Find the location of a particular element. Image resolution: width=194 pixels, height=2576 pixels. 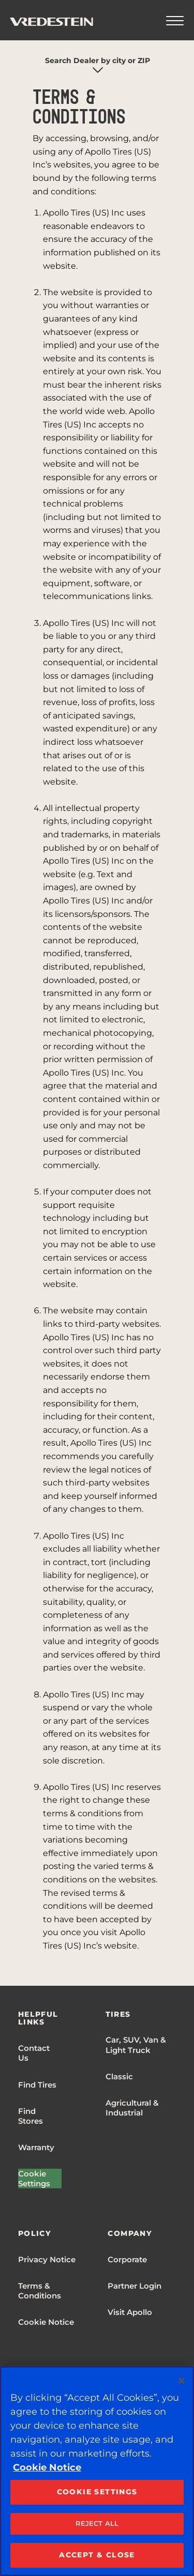

Cookie Notice [More information about your privacy, opens in a new tab] is located at coordinates (47, 2467).